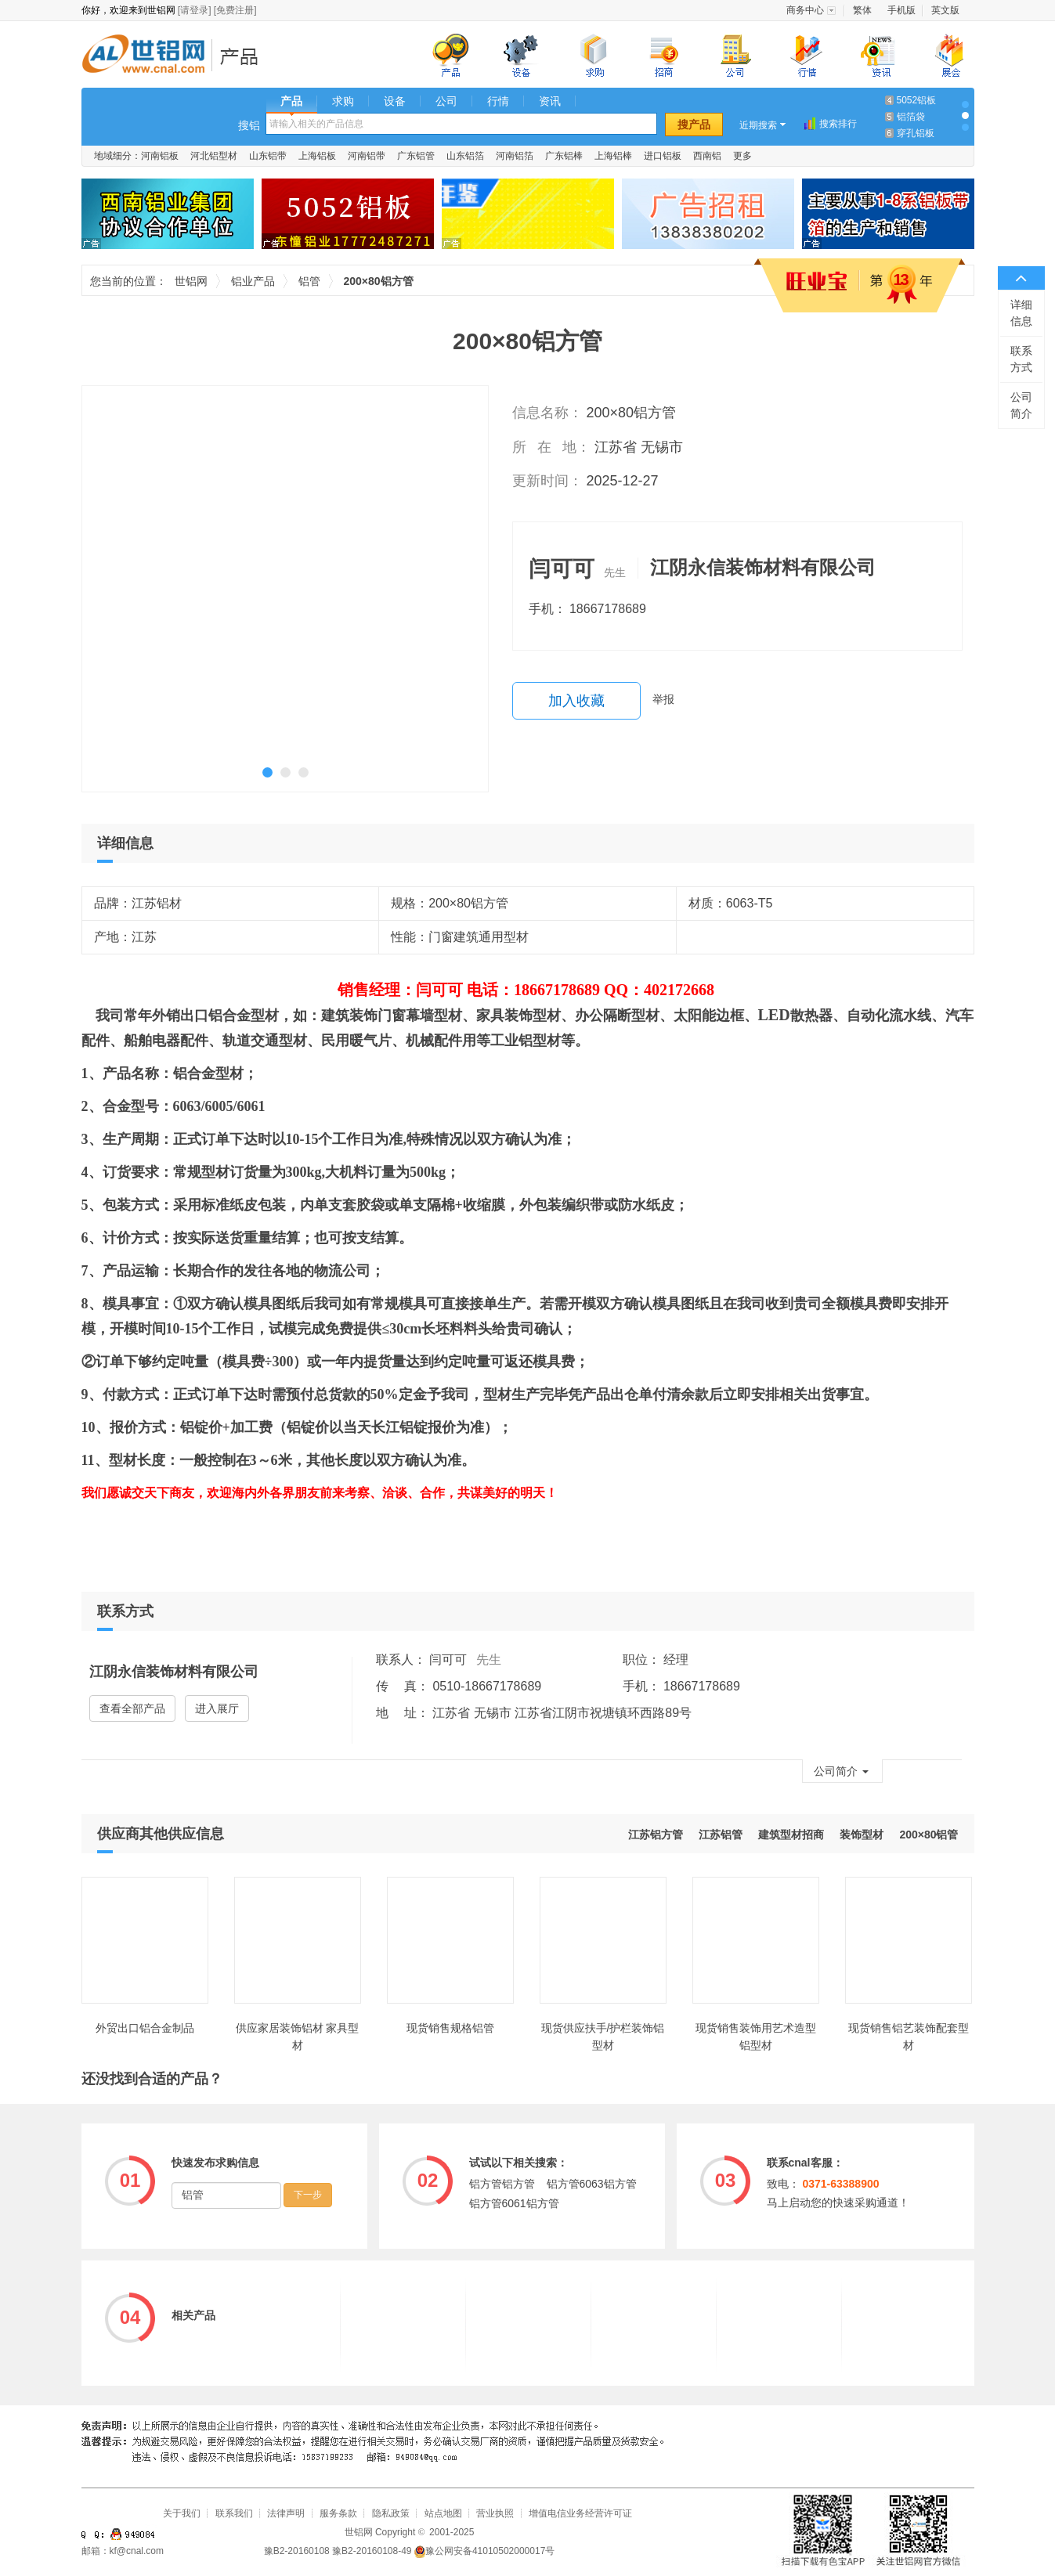  What do you see at coordinates (308, 2194) in the screenshot?
I see `下一步` at bounding box center [308, 2194].